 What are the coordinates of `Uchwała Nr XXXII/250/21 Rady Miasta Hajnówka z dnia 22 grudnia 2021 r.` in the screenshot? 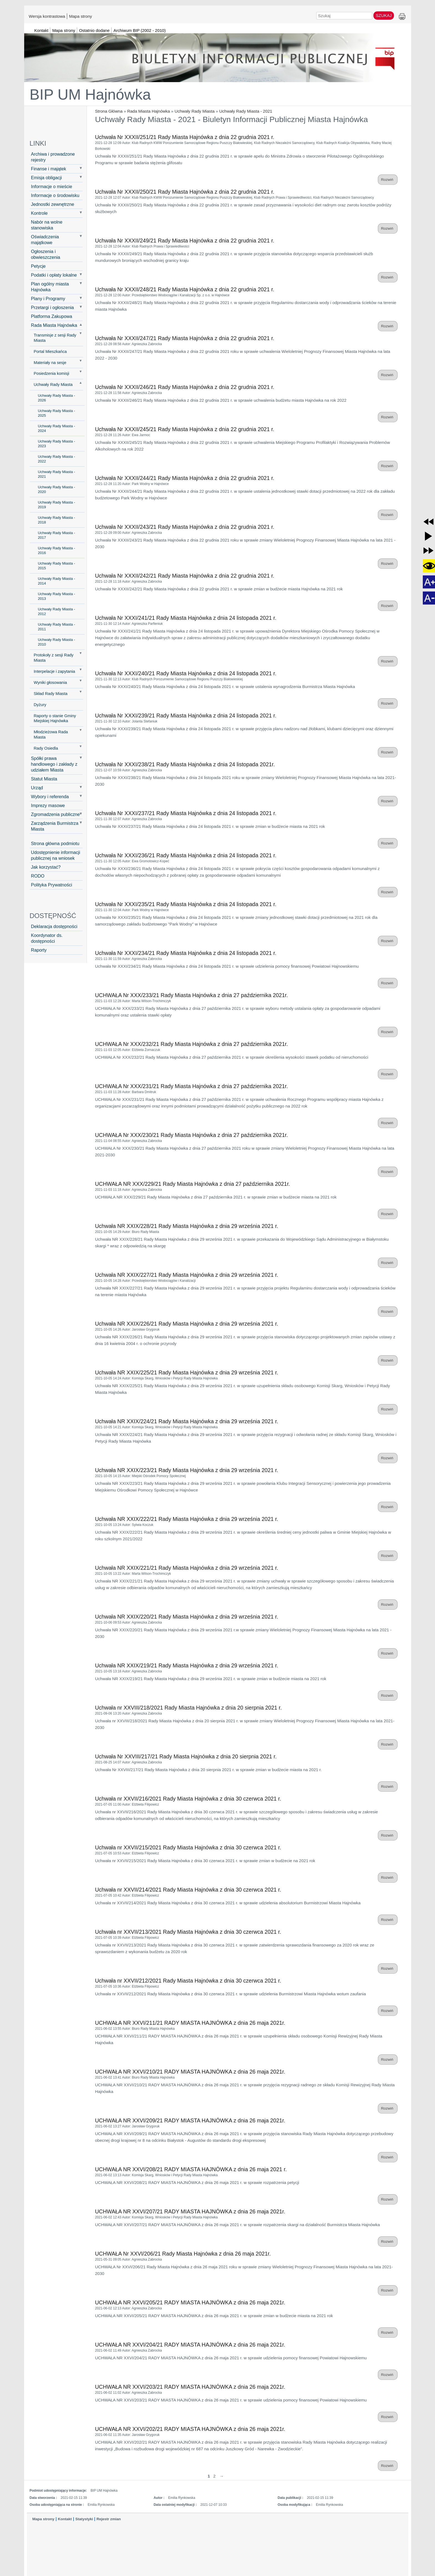 It's located at (184, 192).